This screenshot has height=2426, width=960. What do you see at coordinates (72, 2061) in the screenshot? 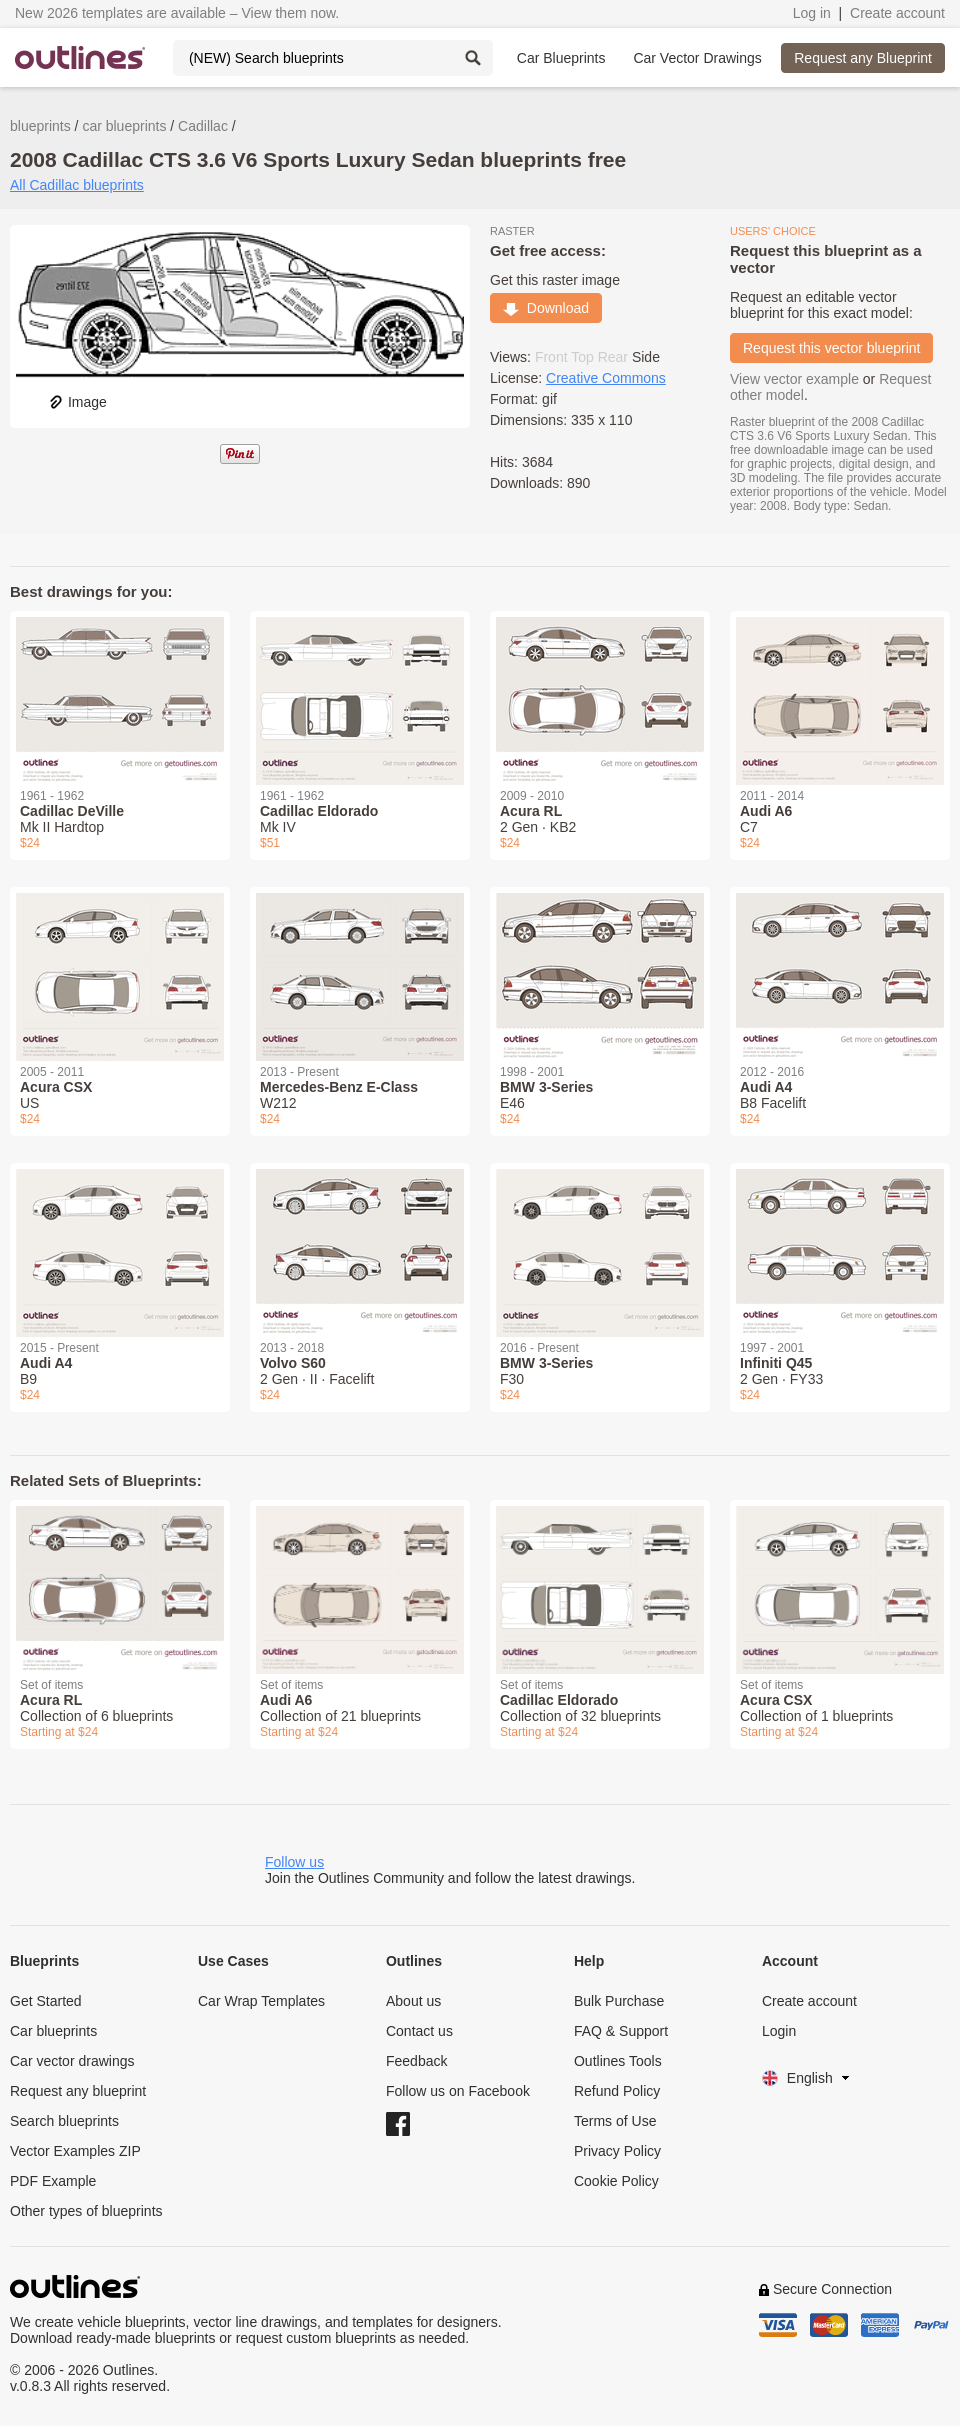
I see `Car vector drawings` at bounding box center [72, 2061].